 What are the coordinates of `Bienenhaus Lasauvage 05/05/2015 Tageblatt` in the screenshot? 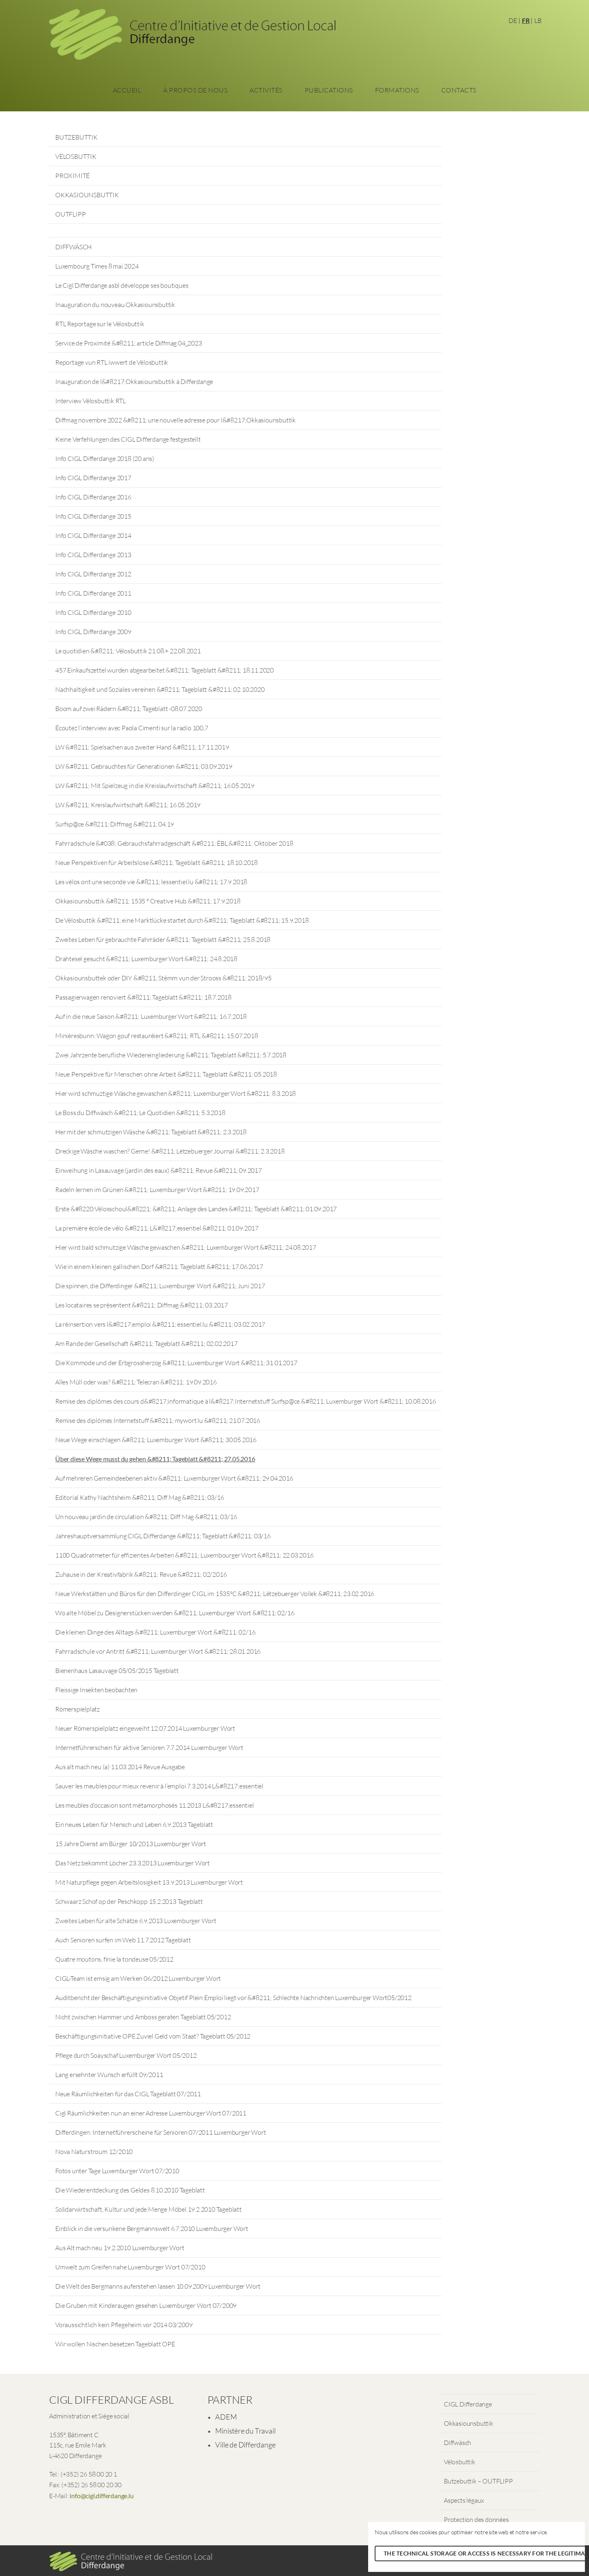 It's located at (117, 1670).